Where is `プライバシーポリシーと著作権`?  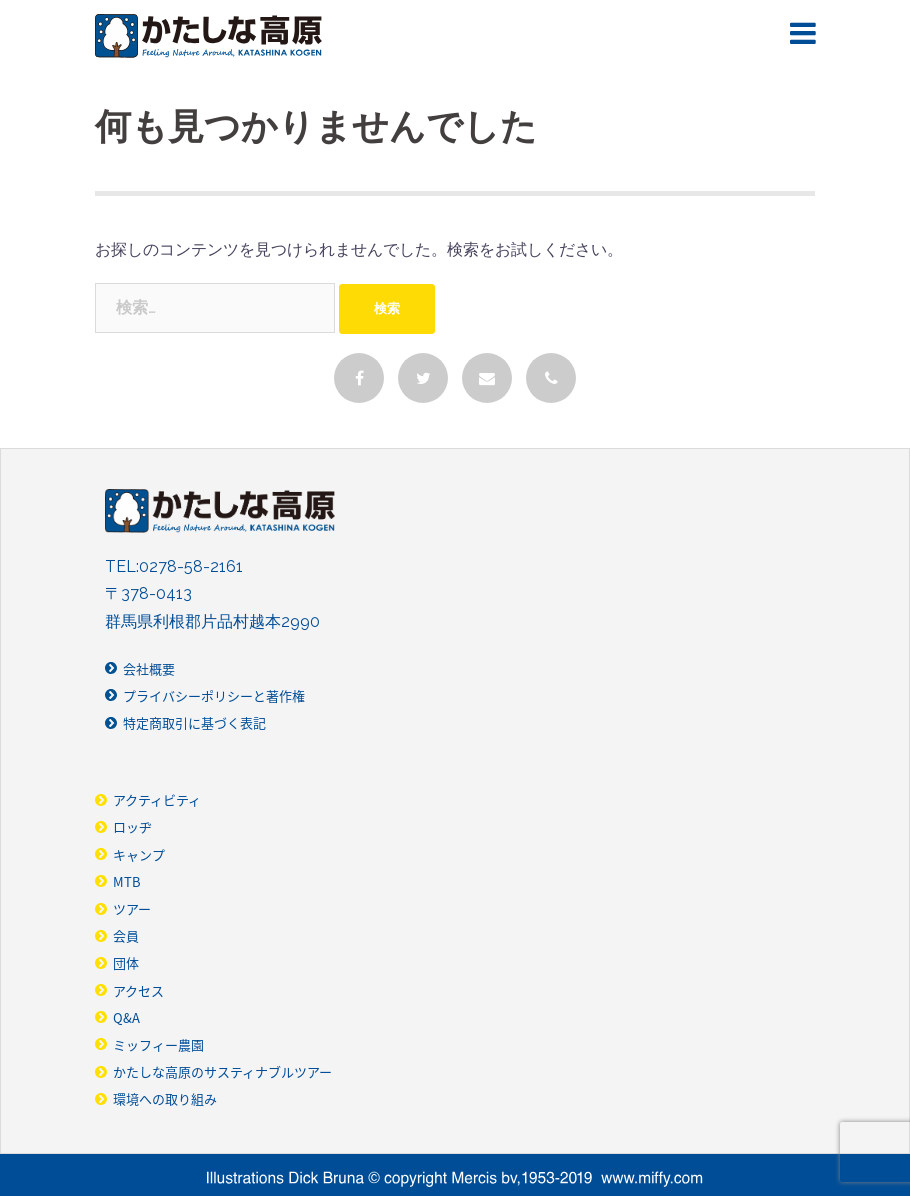
プライバシーポリシーと著作権 is located at coordinates (214, 695).